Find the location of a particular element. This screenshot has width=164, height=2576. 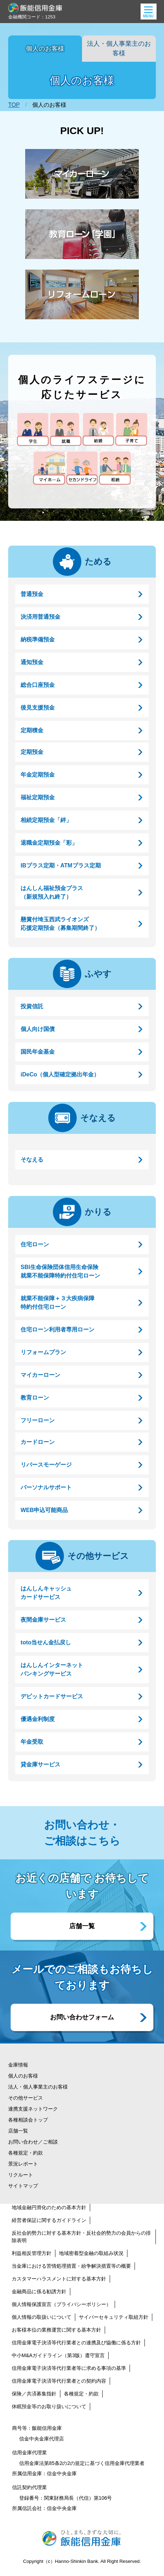

定期積金 is located at coordinates (32, 730).